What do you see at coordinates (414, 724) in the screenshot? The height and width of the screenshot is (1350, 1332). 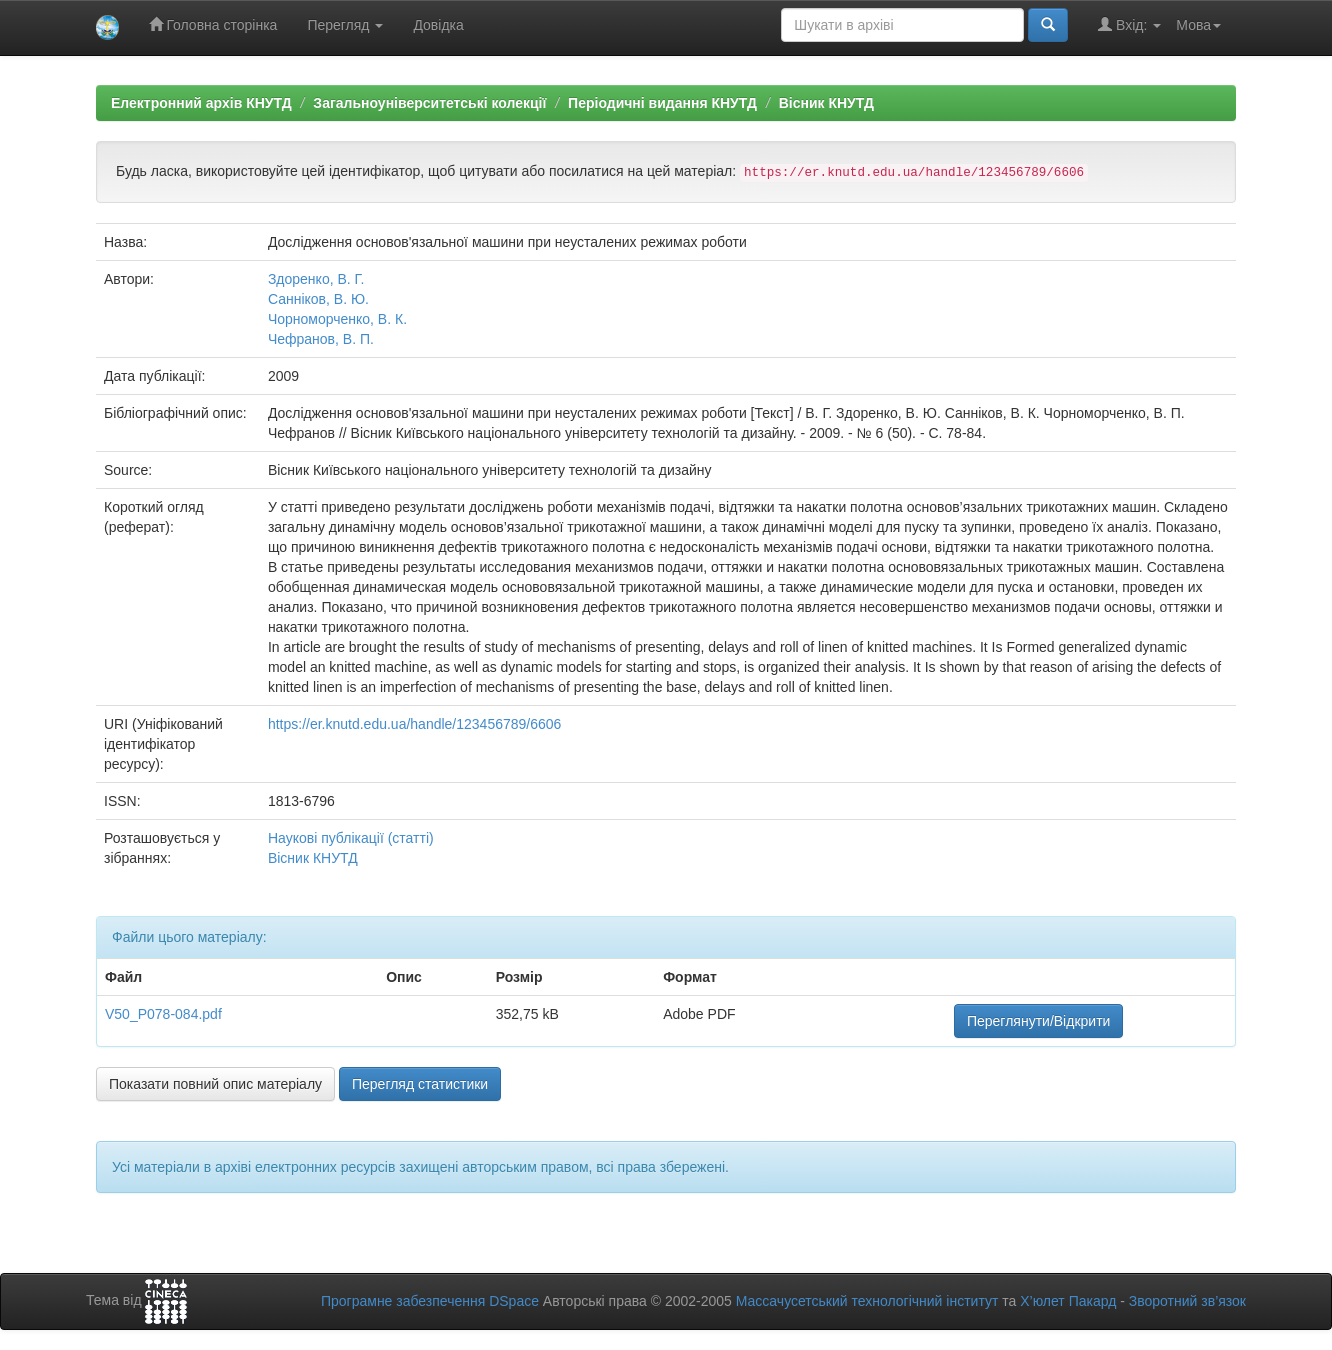 I see `https://er.knutd.edu.ua/handle/123456789/6606` at bounding box center [414, 724].